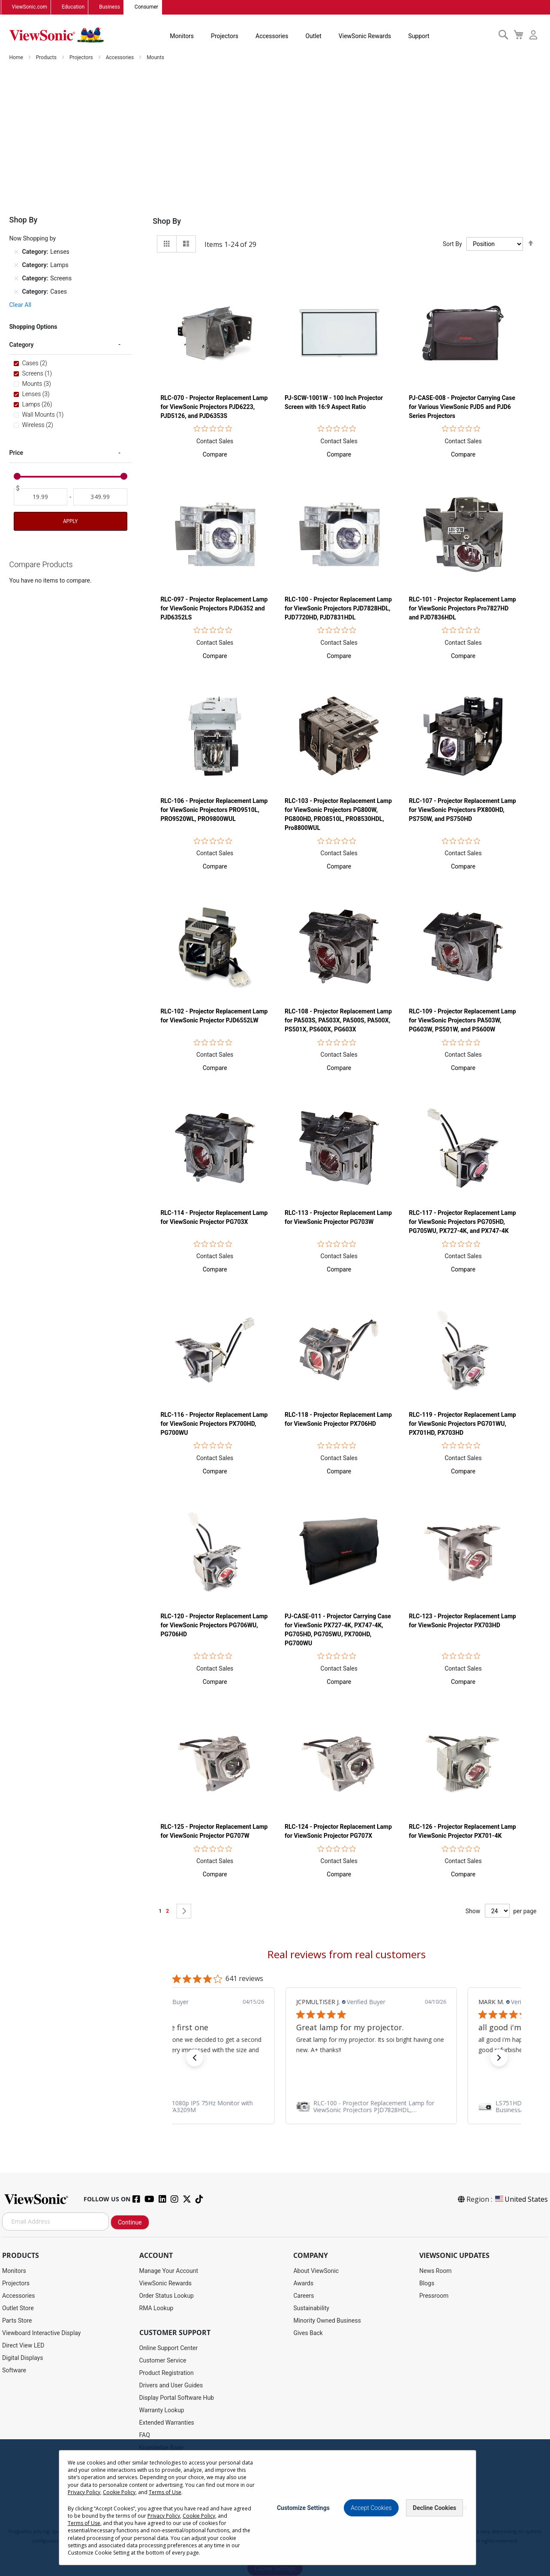 The image size is (550, 2576). What do you see at coordinates (17, 2320) in the screenshot?
I see `Parts Store` at bounding box center [17, 2320].